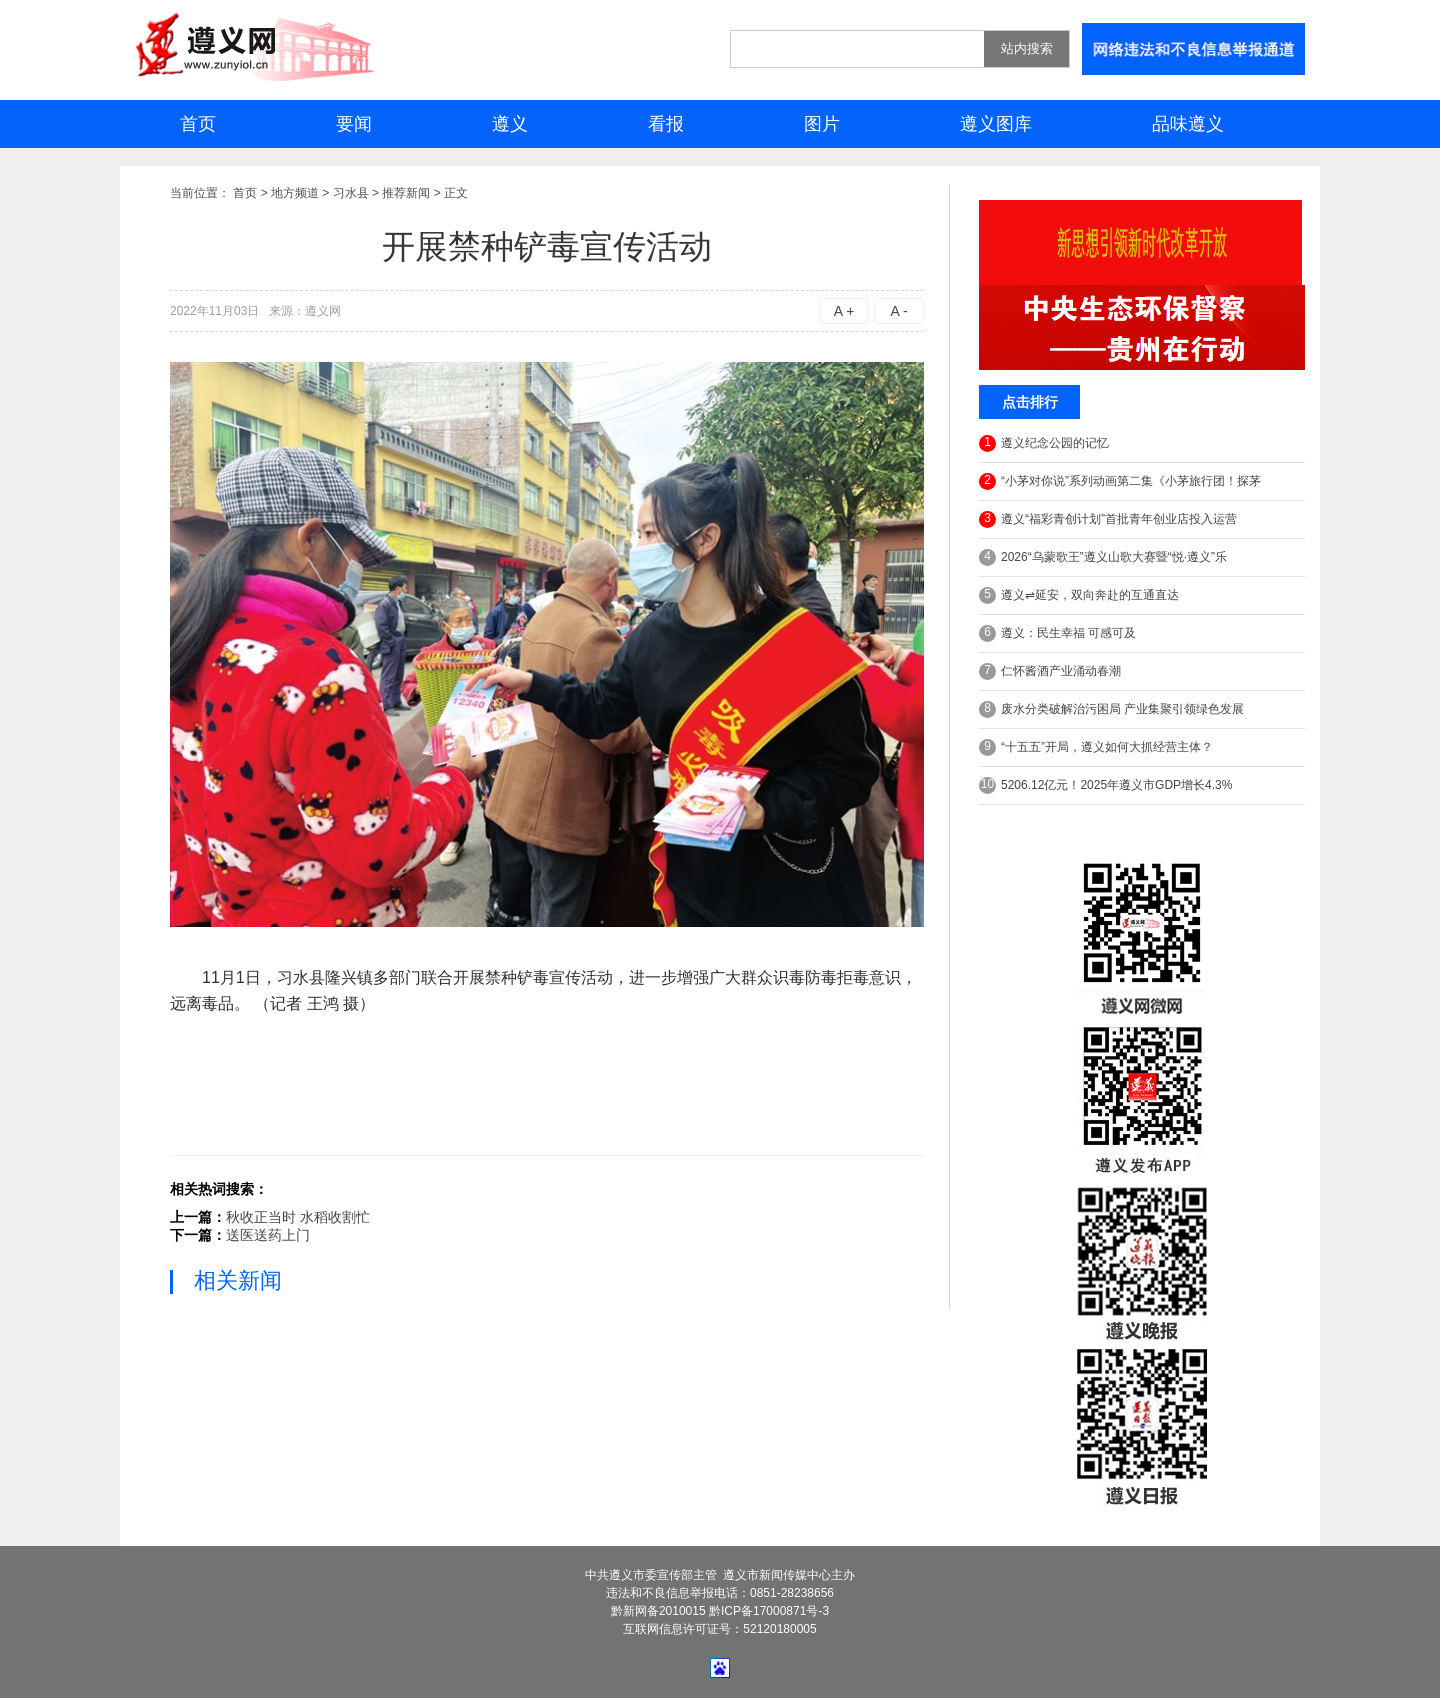  I want to click on A -, so click(898, 311).